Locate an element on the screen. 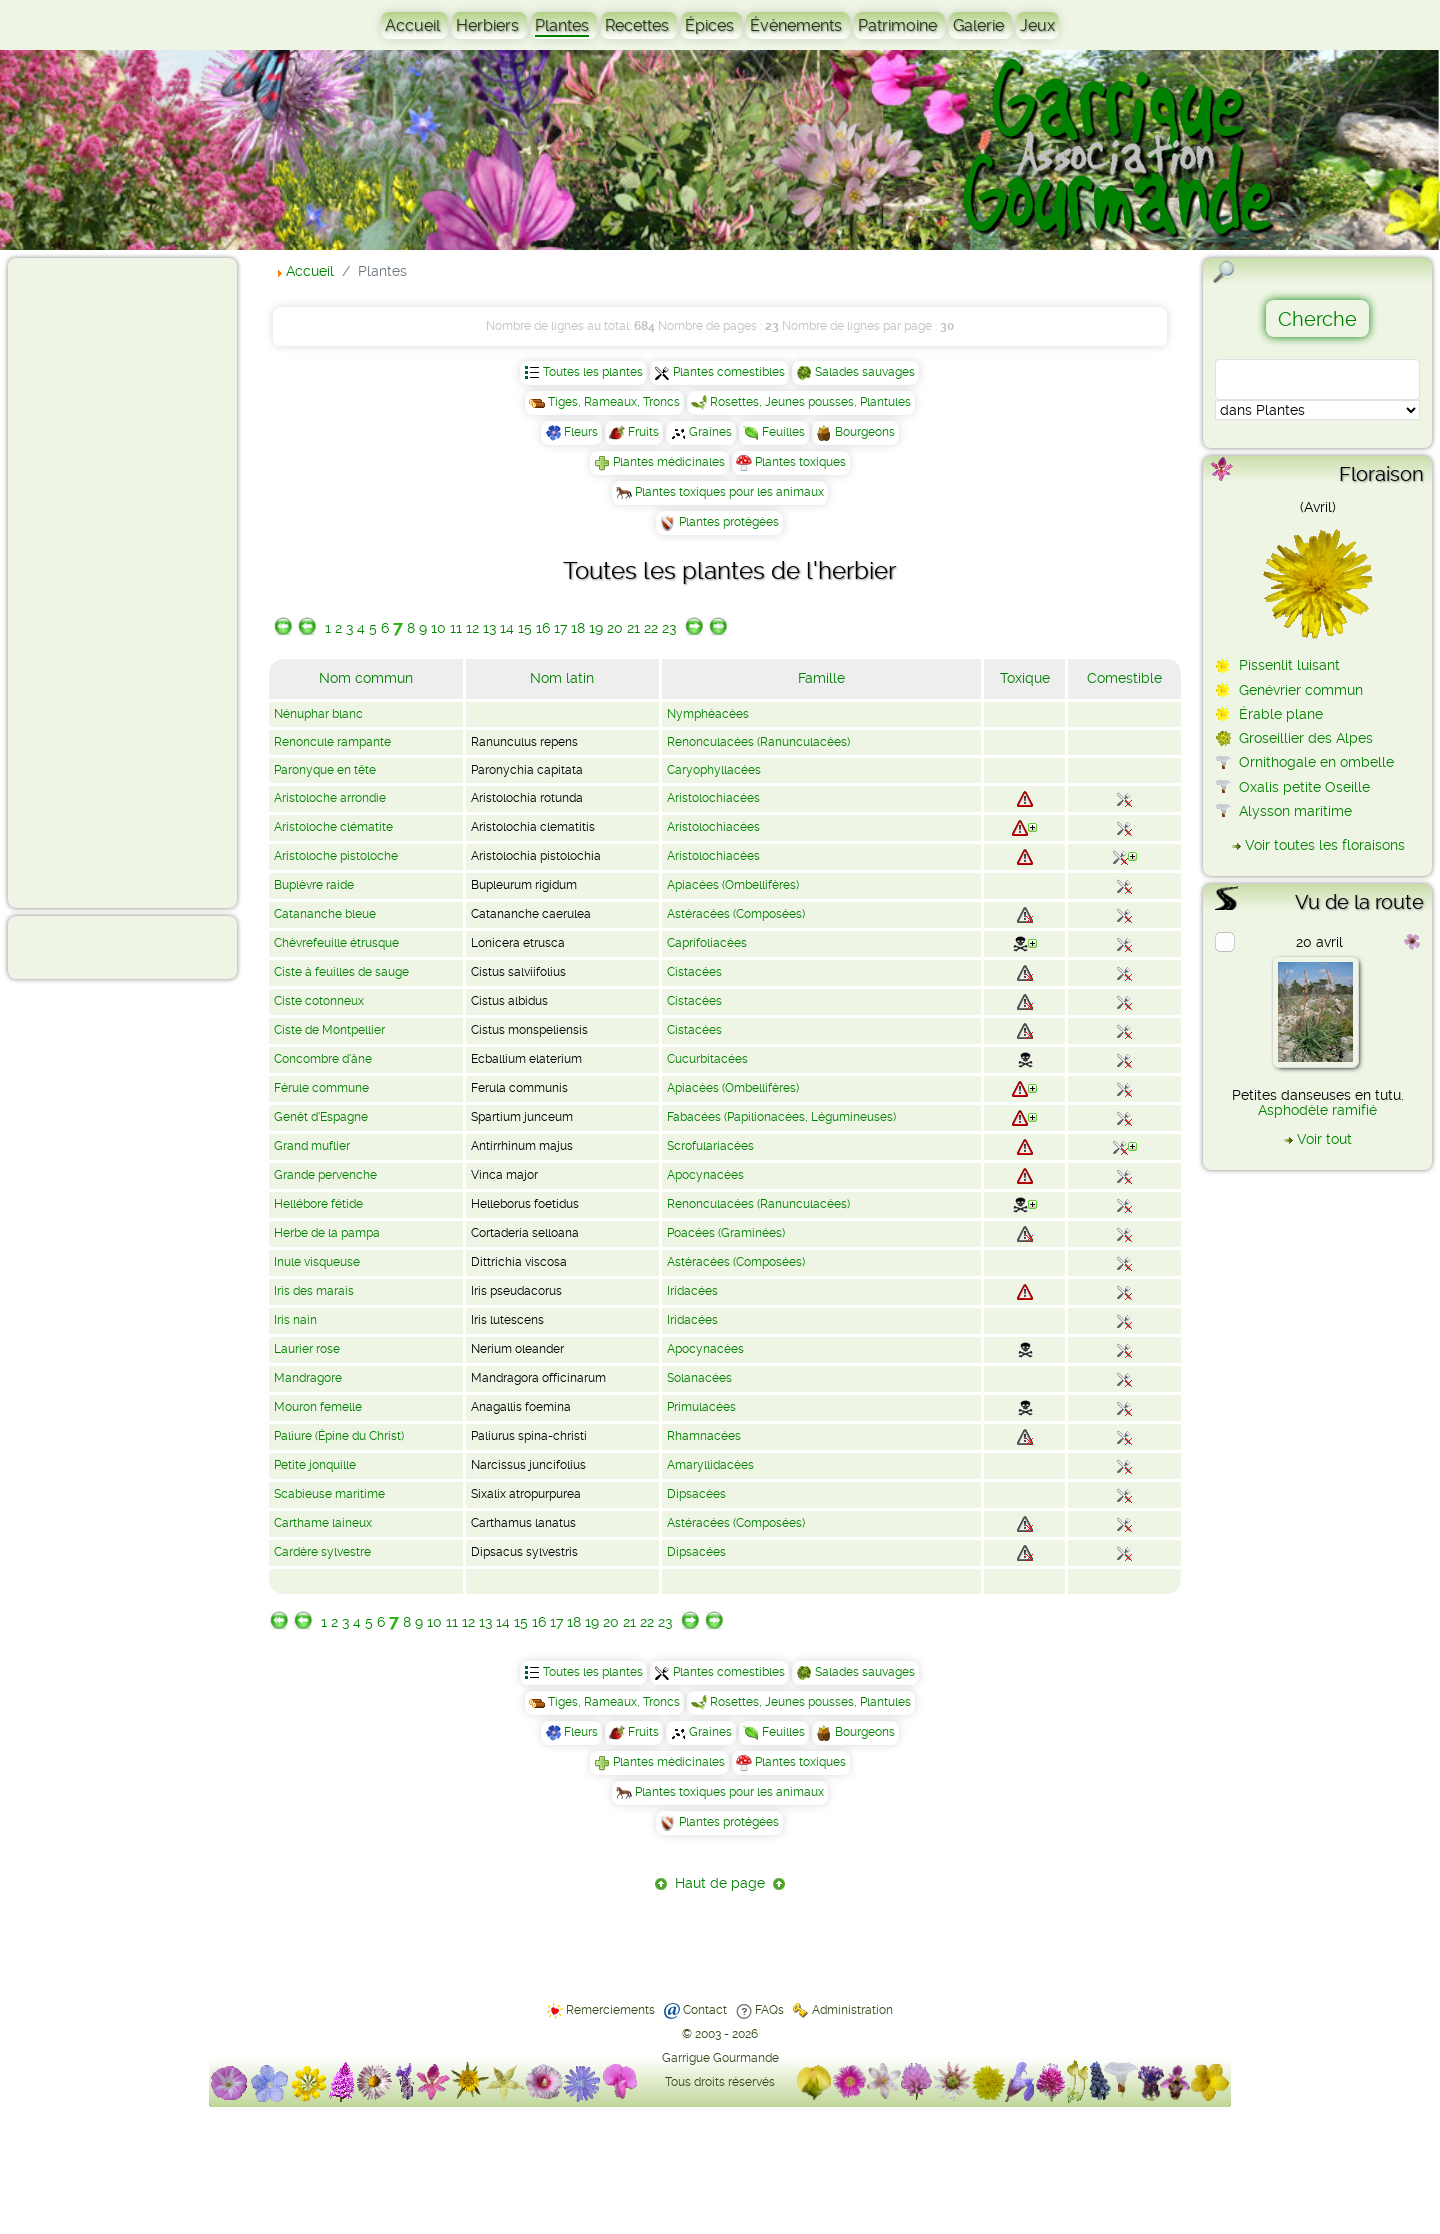 The width and height of the screenshot is (1440, 2234). Voir tout is located at coordinates (1324, 1139).